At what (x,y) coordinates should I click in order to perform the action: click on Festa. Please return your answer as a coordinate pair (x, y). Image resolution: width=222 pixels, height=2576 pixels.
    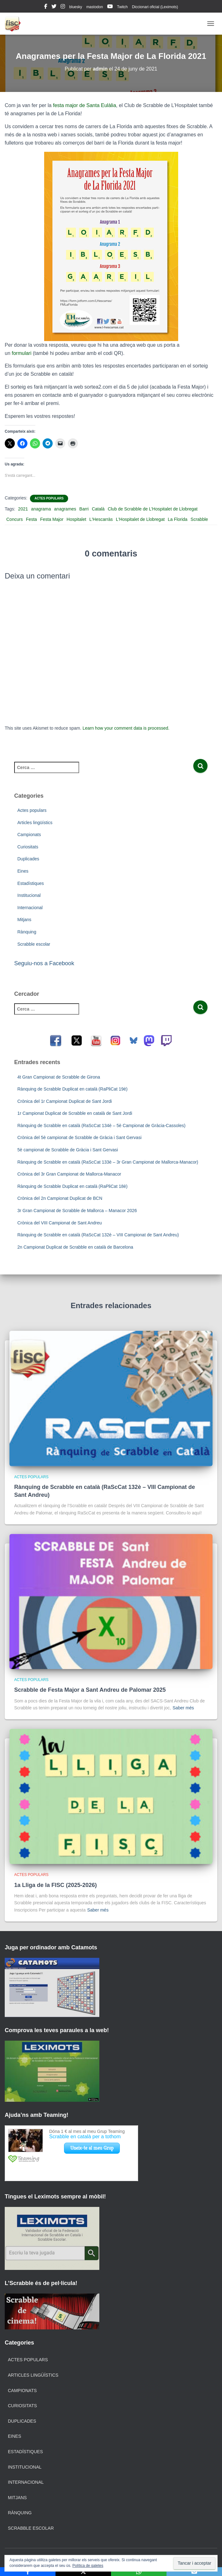
    Looking at the image, I should click on (31, 519).